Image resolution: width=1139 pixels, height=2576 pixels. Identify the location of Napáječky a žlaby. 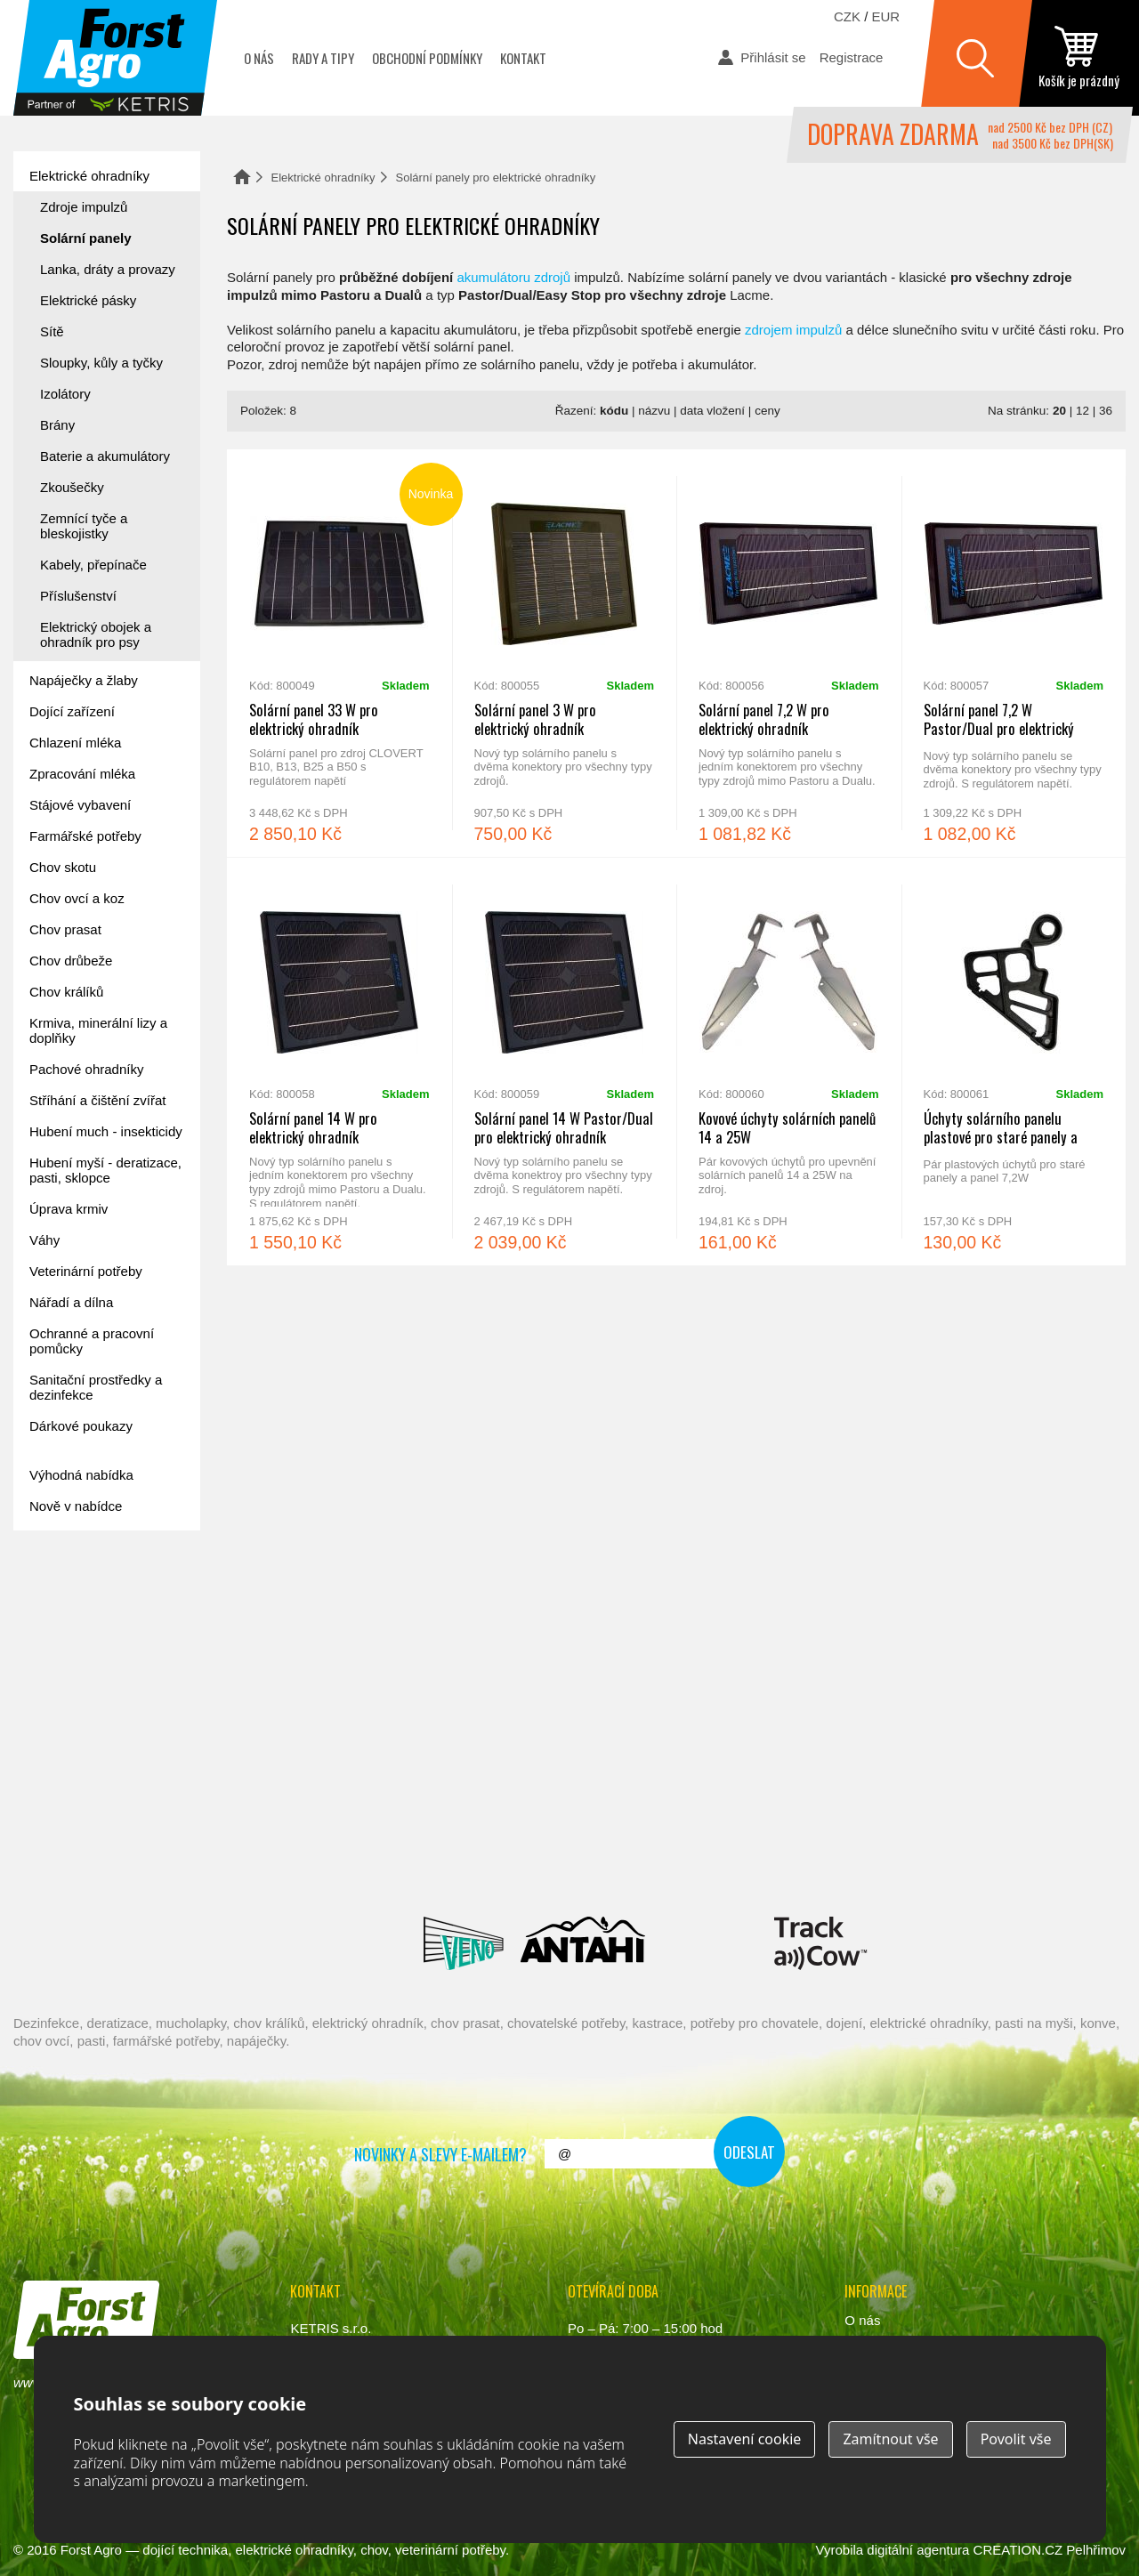
(83, 680).